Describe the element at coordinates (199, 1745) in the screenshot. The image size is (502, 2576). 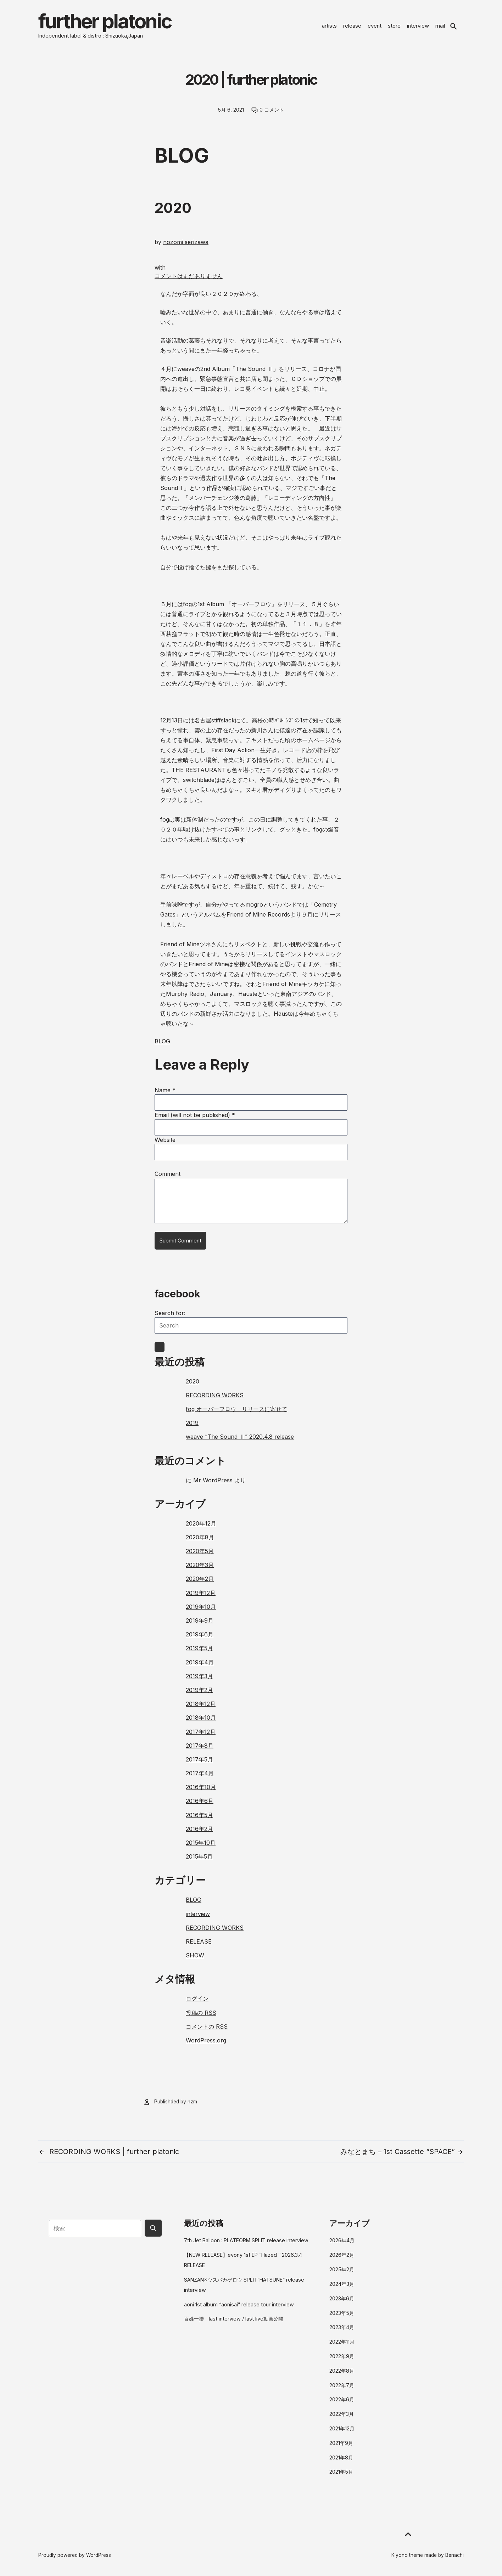
I see `2017年8月` at that location.